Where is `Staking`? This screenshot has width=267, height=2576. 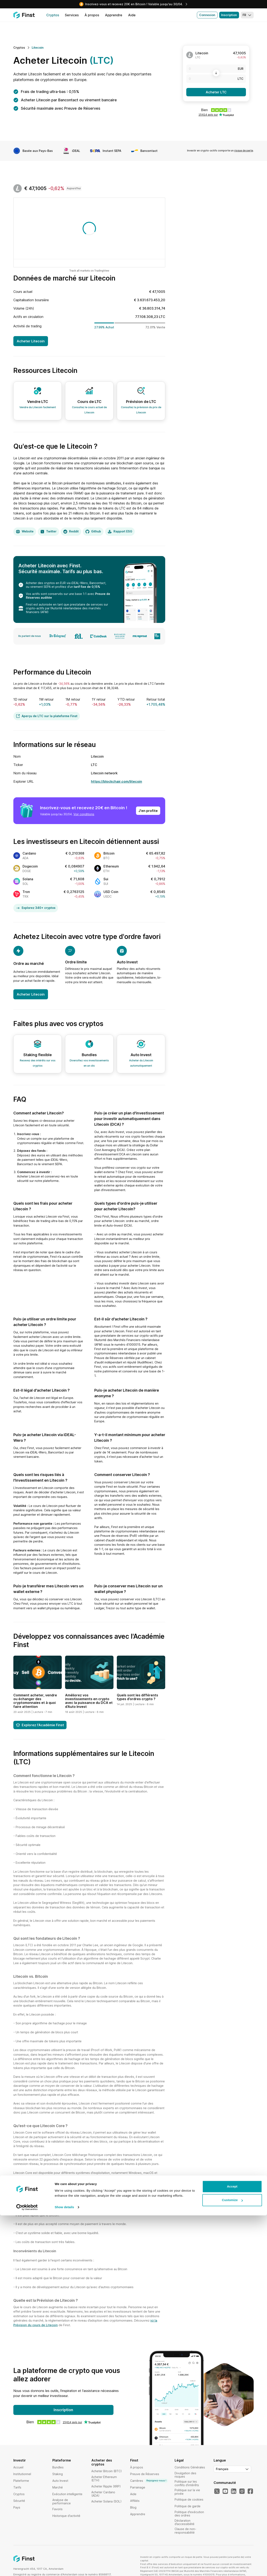 Staking is located at coordinates (57, 2474).